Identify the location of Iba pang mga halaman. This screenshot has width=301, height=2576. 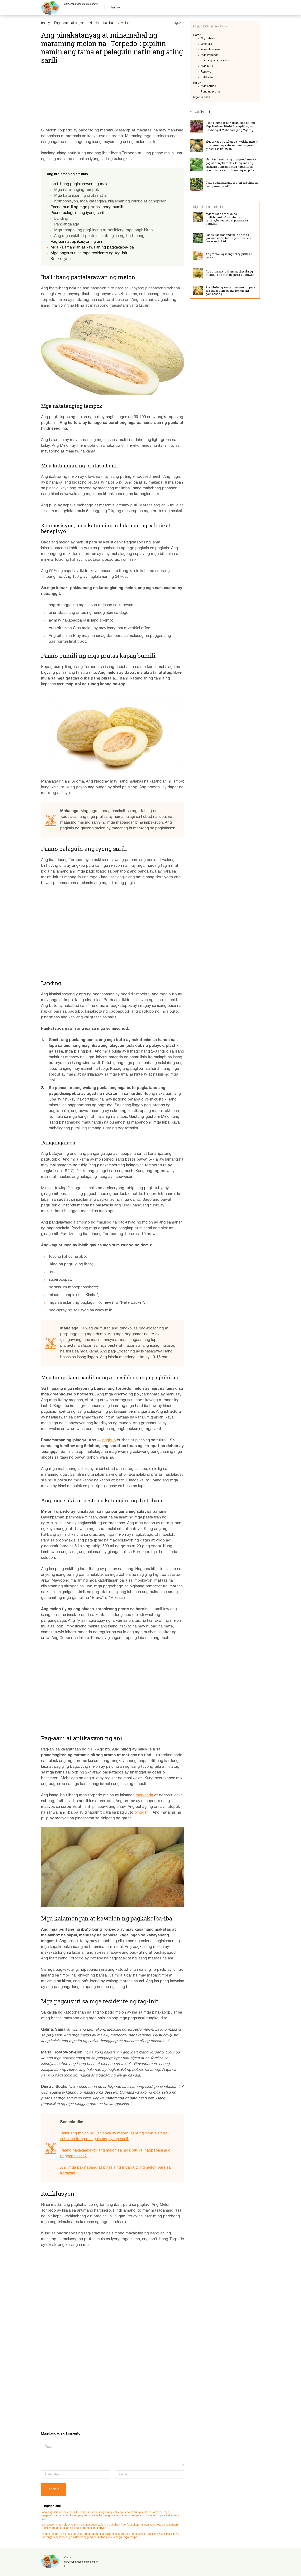
(215, 60).